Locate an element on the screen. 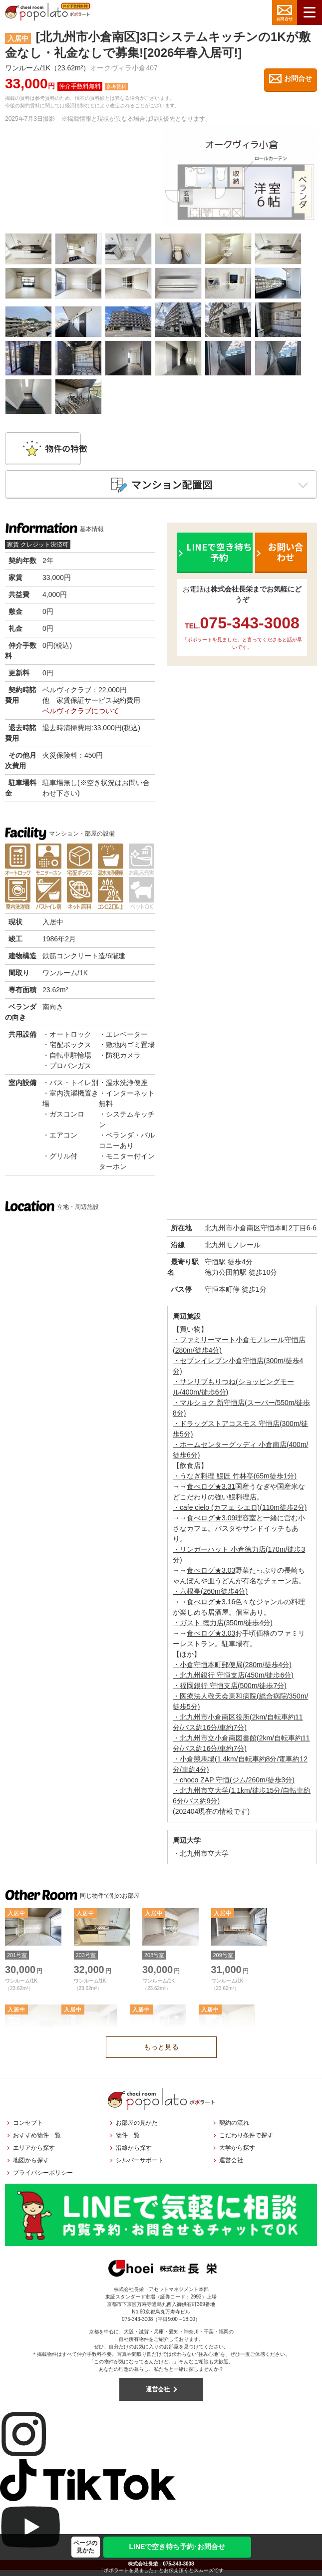  ・choco ZAP 守恒(ジム/260m/徒歩3分) is located at coordinates (234, 1786).